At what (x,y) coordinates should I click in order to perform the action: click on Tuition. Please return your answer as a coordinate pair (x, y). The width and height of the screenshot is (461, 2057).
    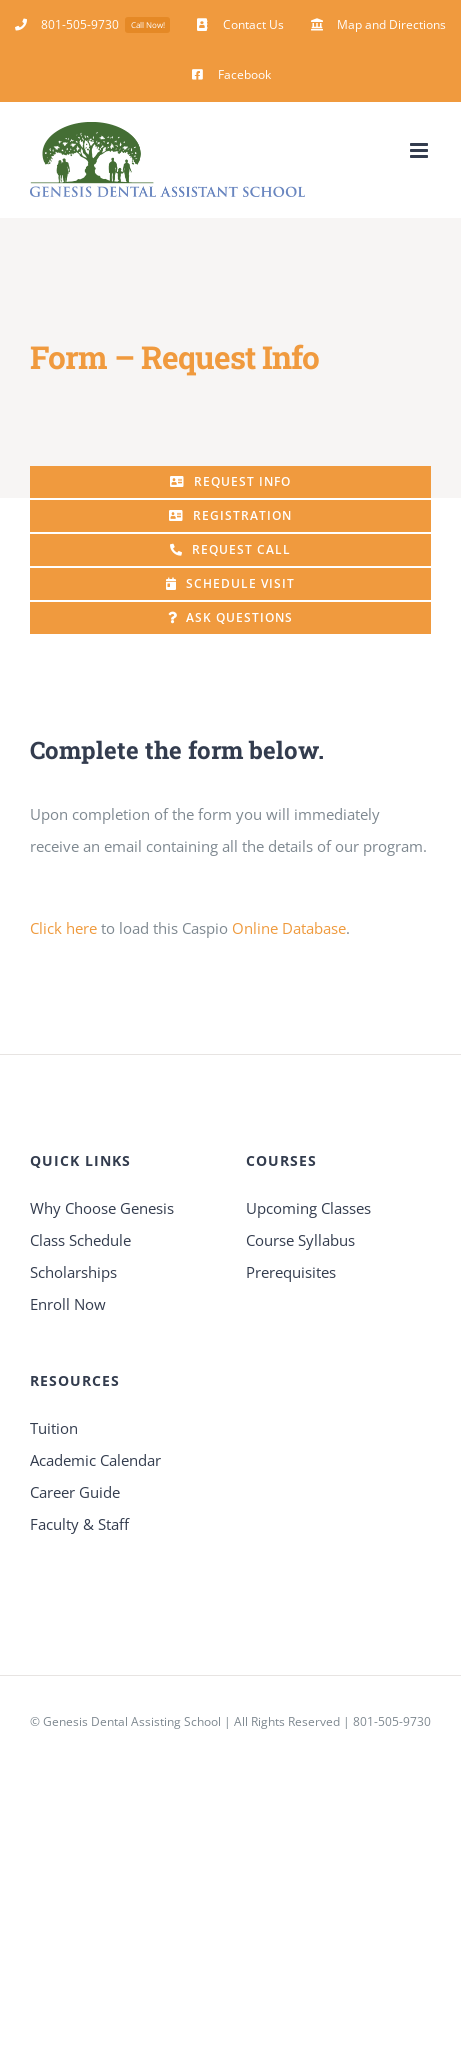
    Looking at the image, I should click on (54, 1428).